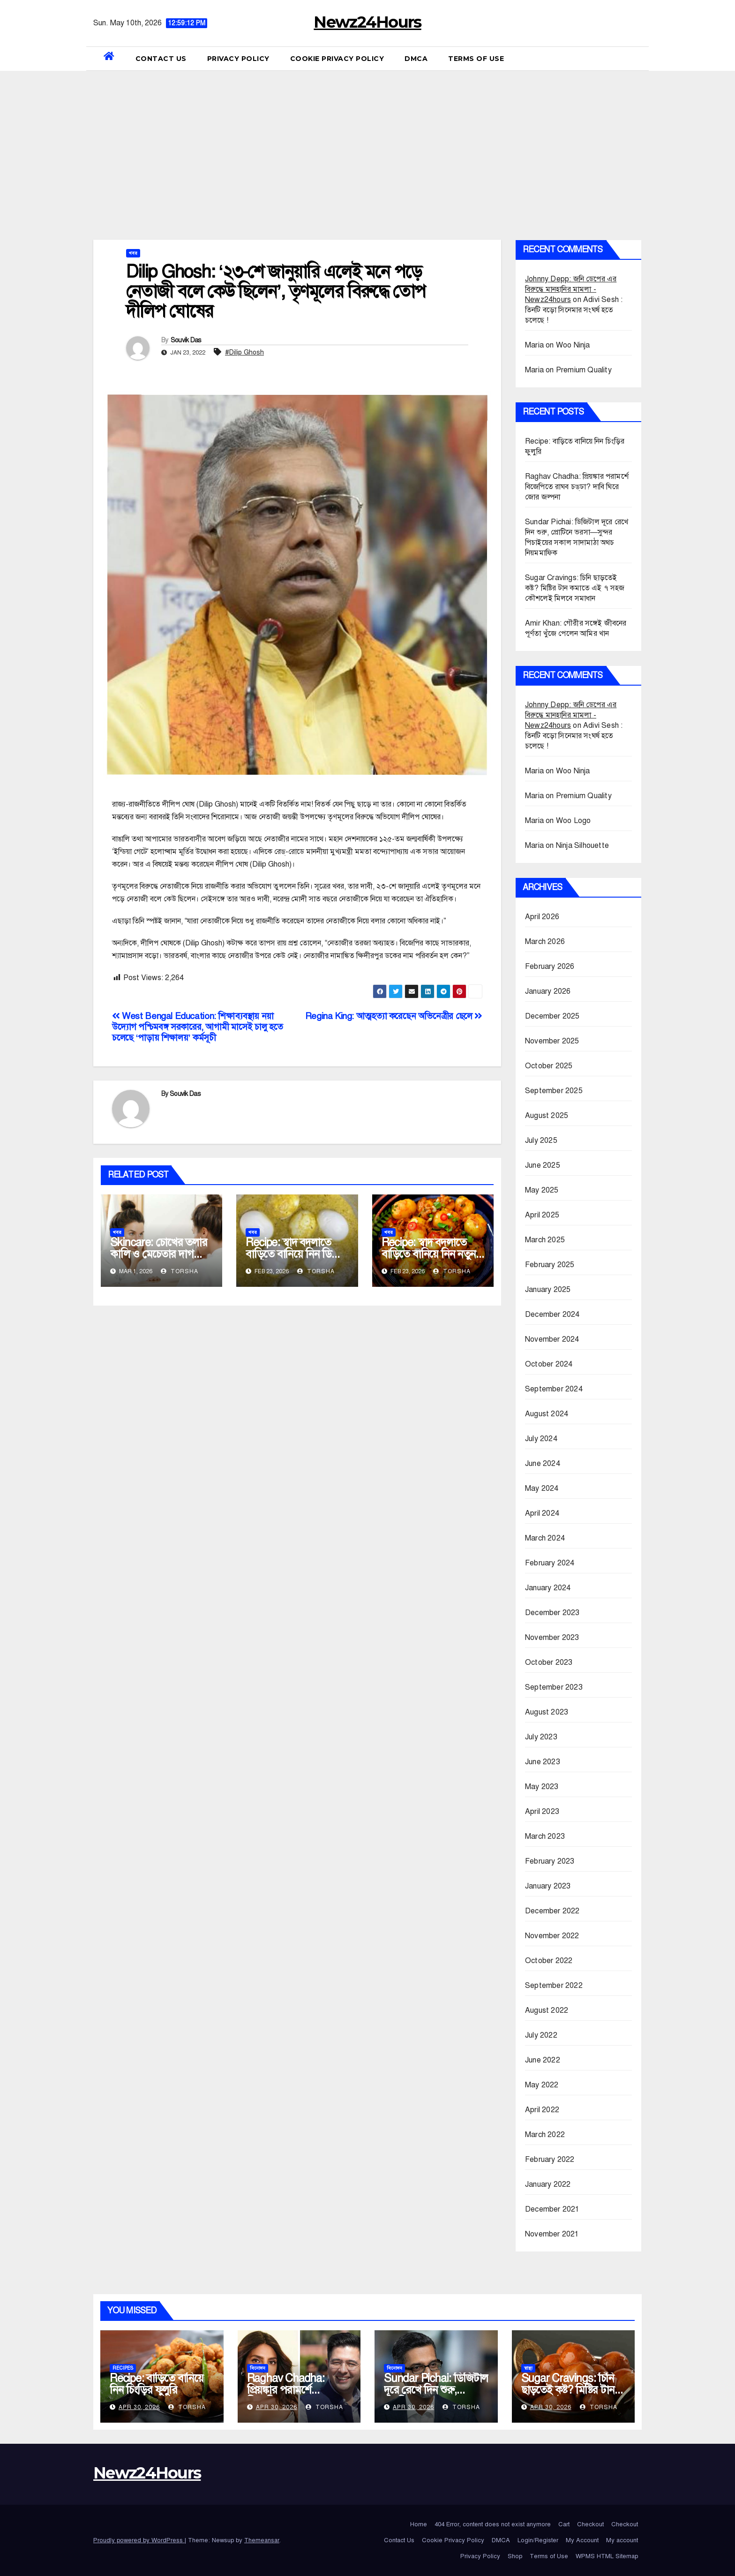 This screenshot has width=735, height=2576. What do you see at coordinates (542, 1190) in the screenshot?
I see `May 2025` at bounding box center [542, 1190].